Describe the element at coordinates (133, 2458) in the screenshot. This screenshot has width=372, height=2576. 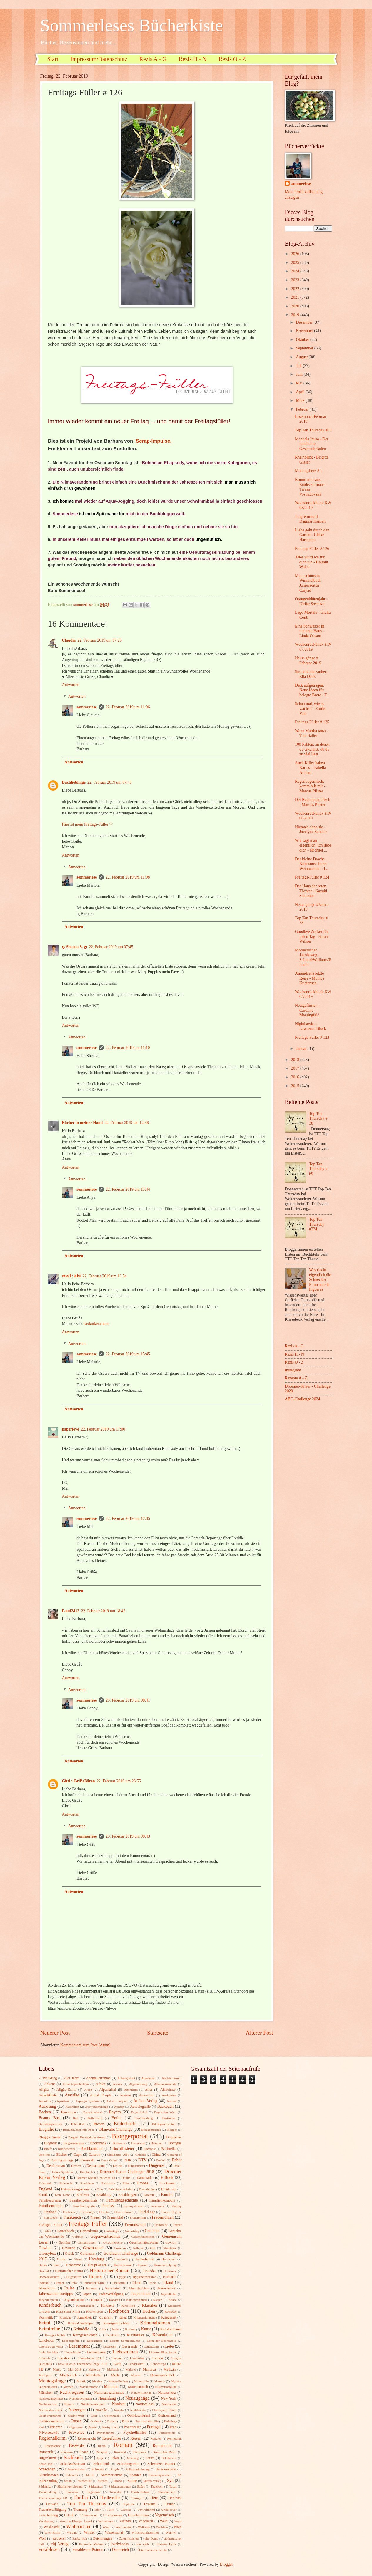
I see `Salzburg` at that location.